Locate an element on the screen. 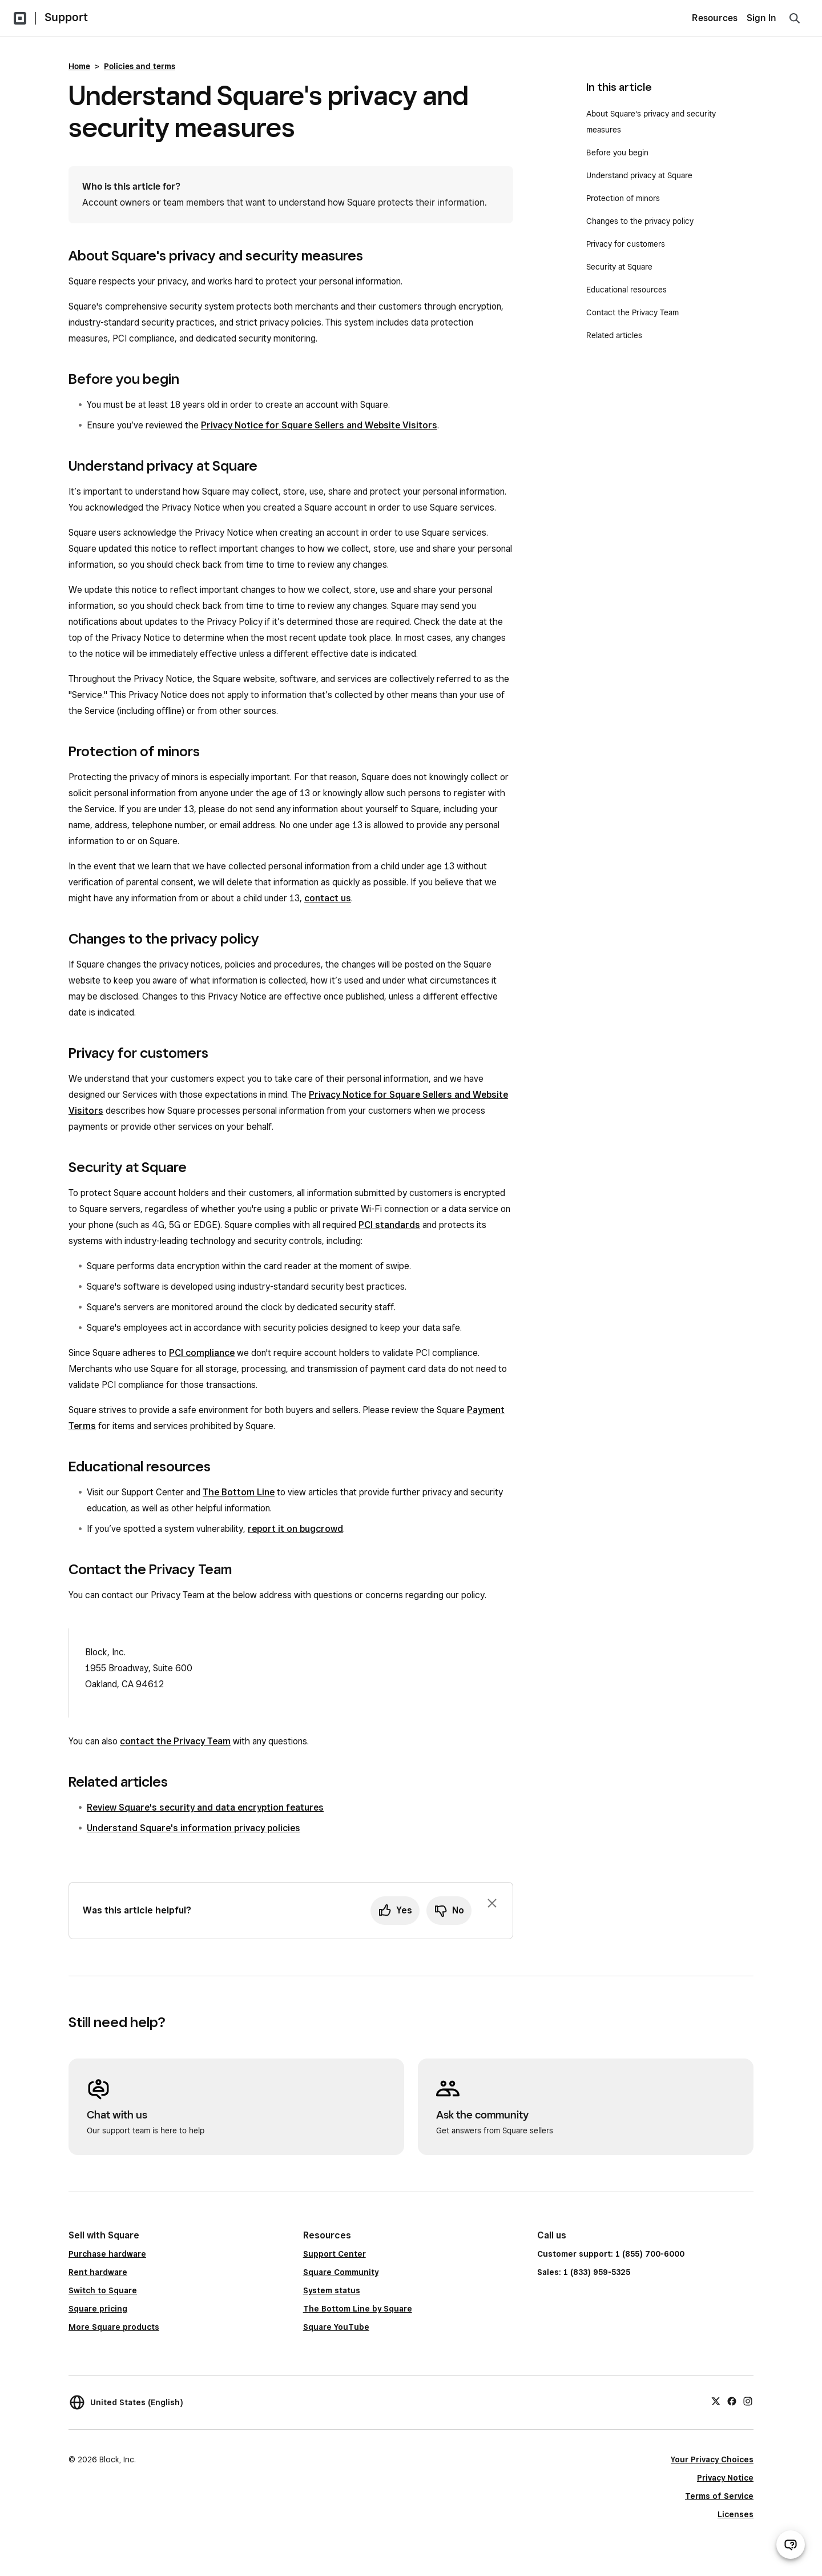 This screenshot has height=2576, width=822. More Square products is located at coordinates (113, 2327).